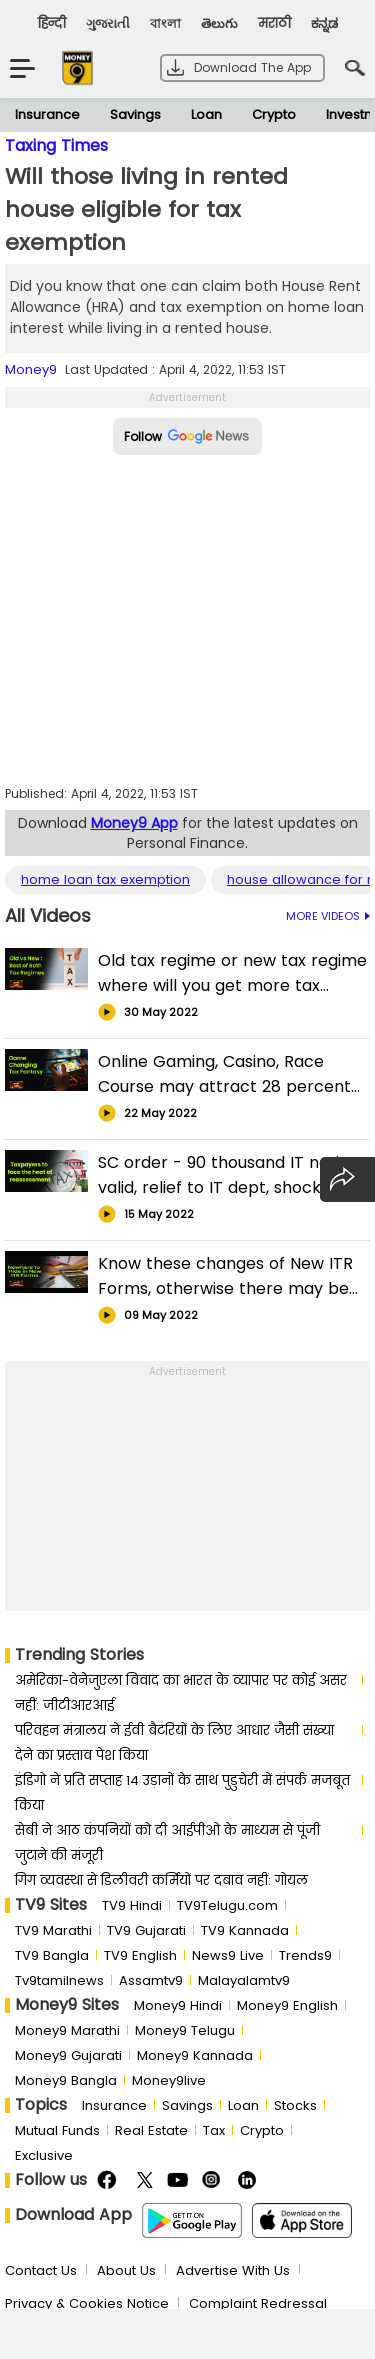 The image size is (375, 2359). I want to click on हिन्दी, so click(52, 23).